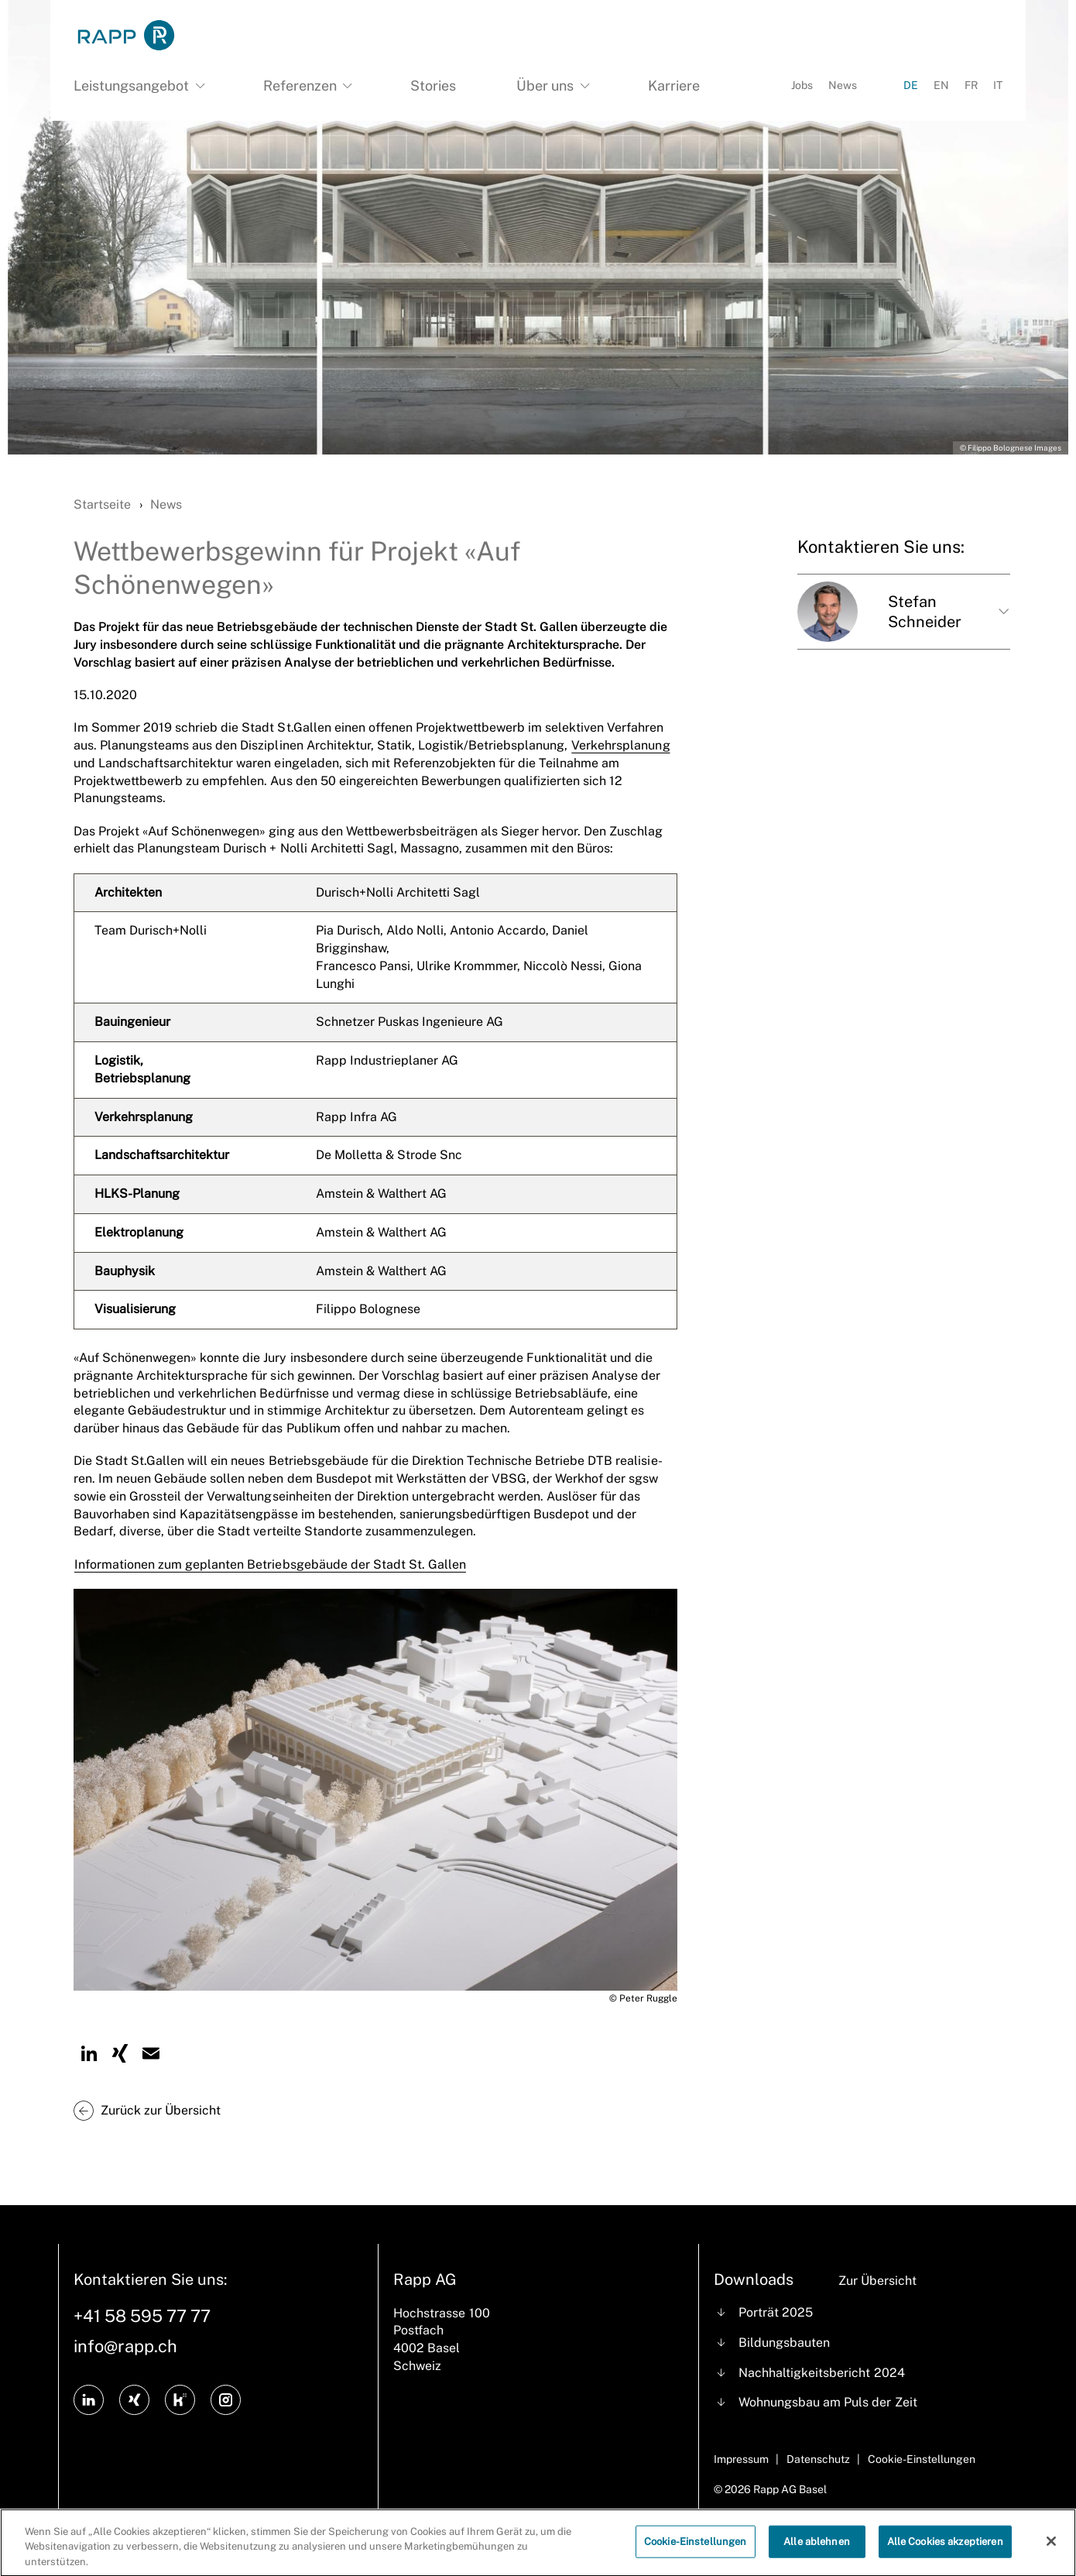  What do you see at coordinates (142, 2316) in the screenshot?
I see `+41 58 595 77 77` at bounding box center [142, 2316].